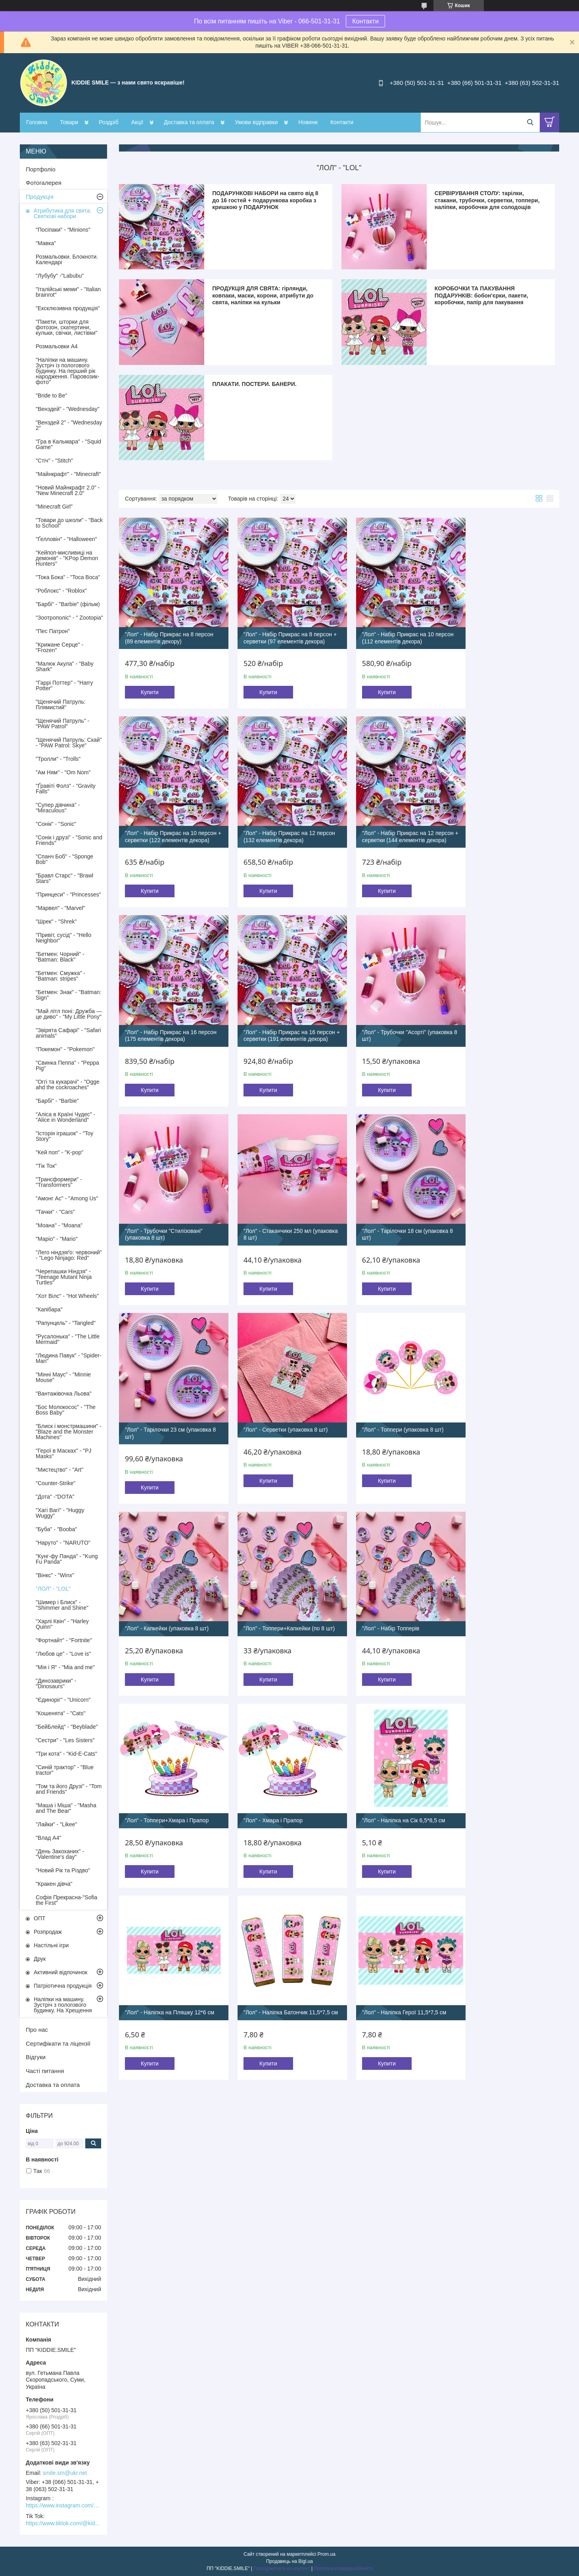  I want to click on "Рапунцель" - "Tangled", so click(66, 1323).